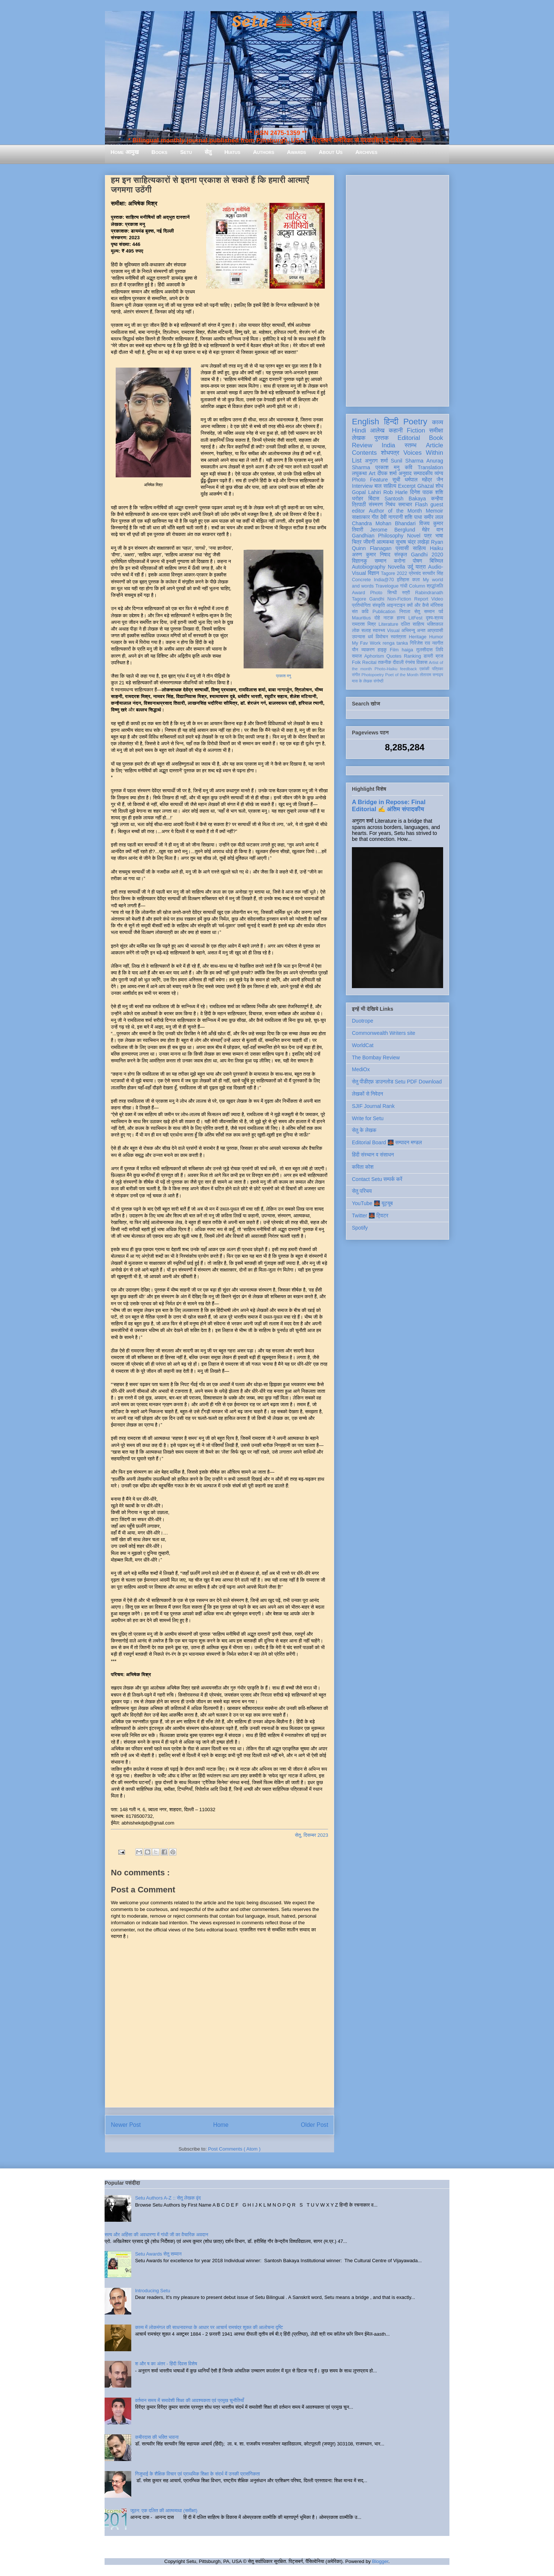 The width and height of the screenshot is (554, 2576). What do you see at coordinates (357, 542) in the screenshot?
I see `चित्र` at bounding box center [357, 542].